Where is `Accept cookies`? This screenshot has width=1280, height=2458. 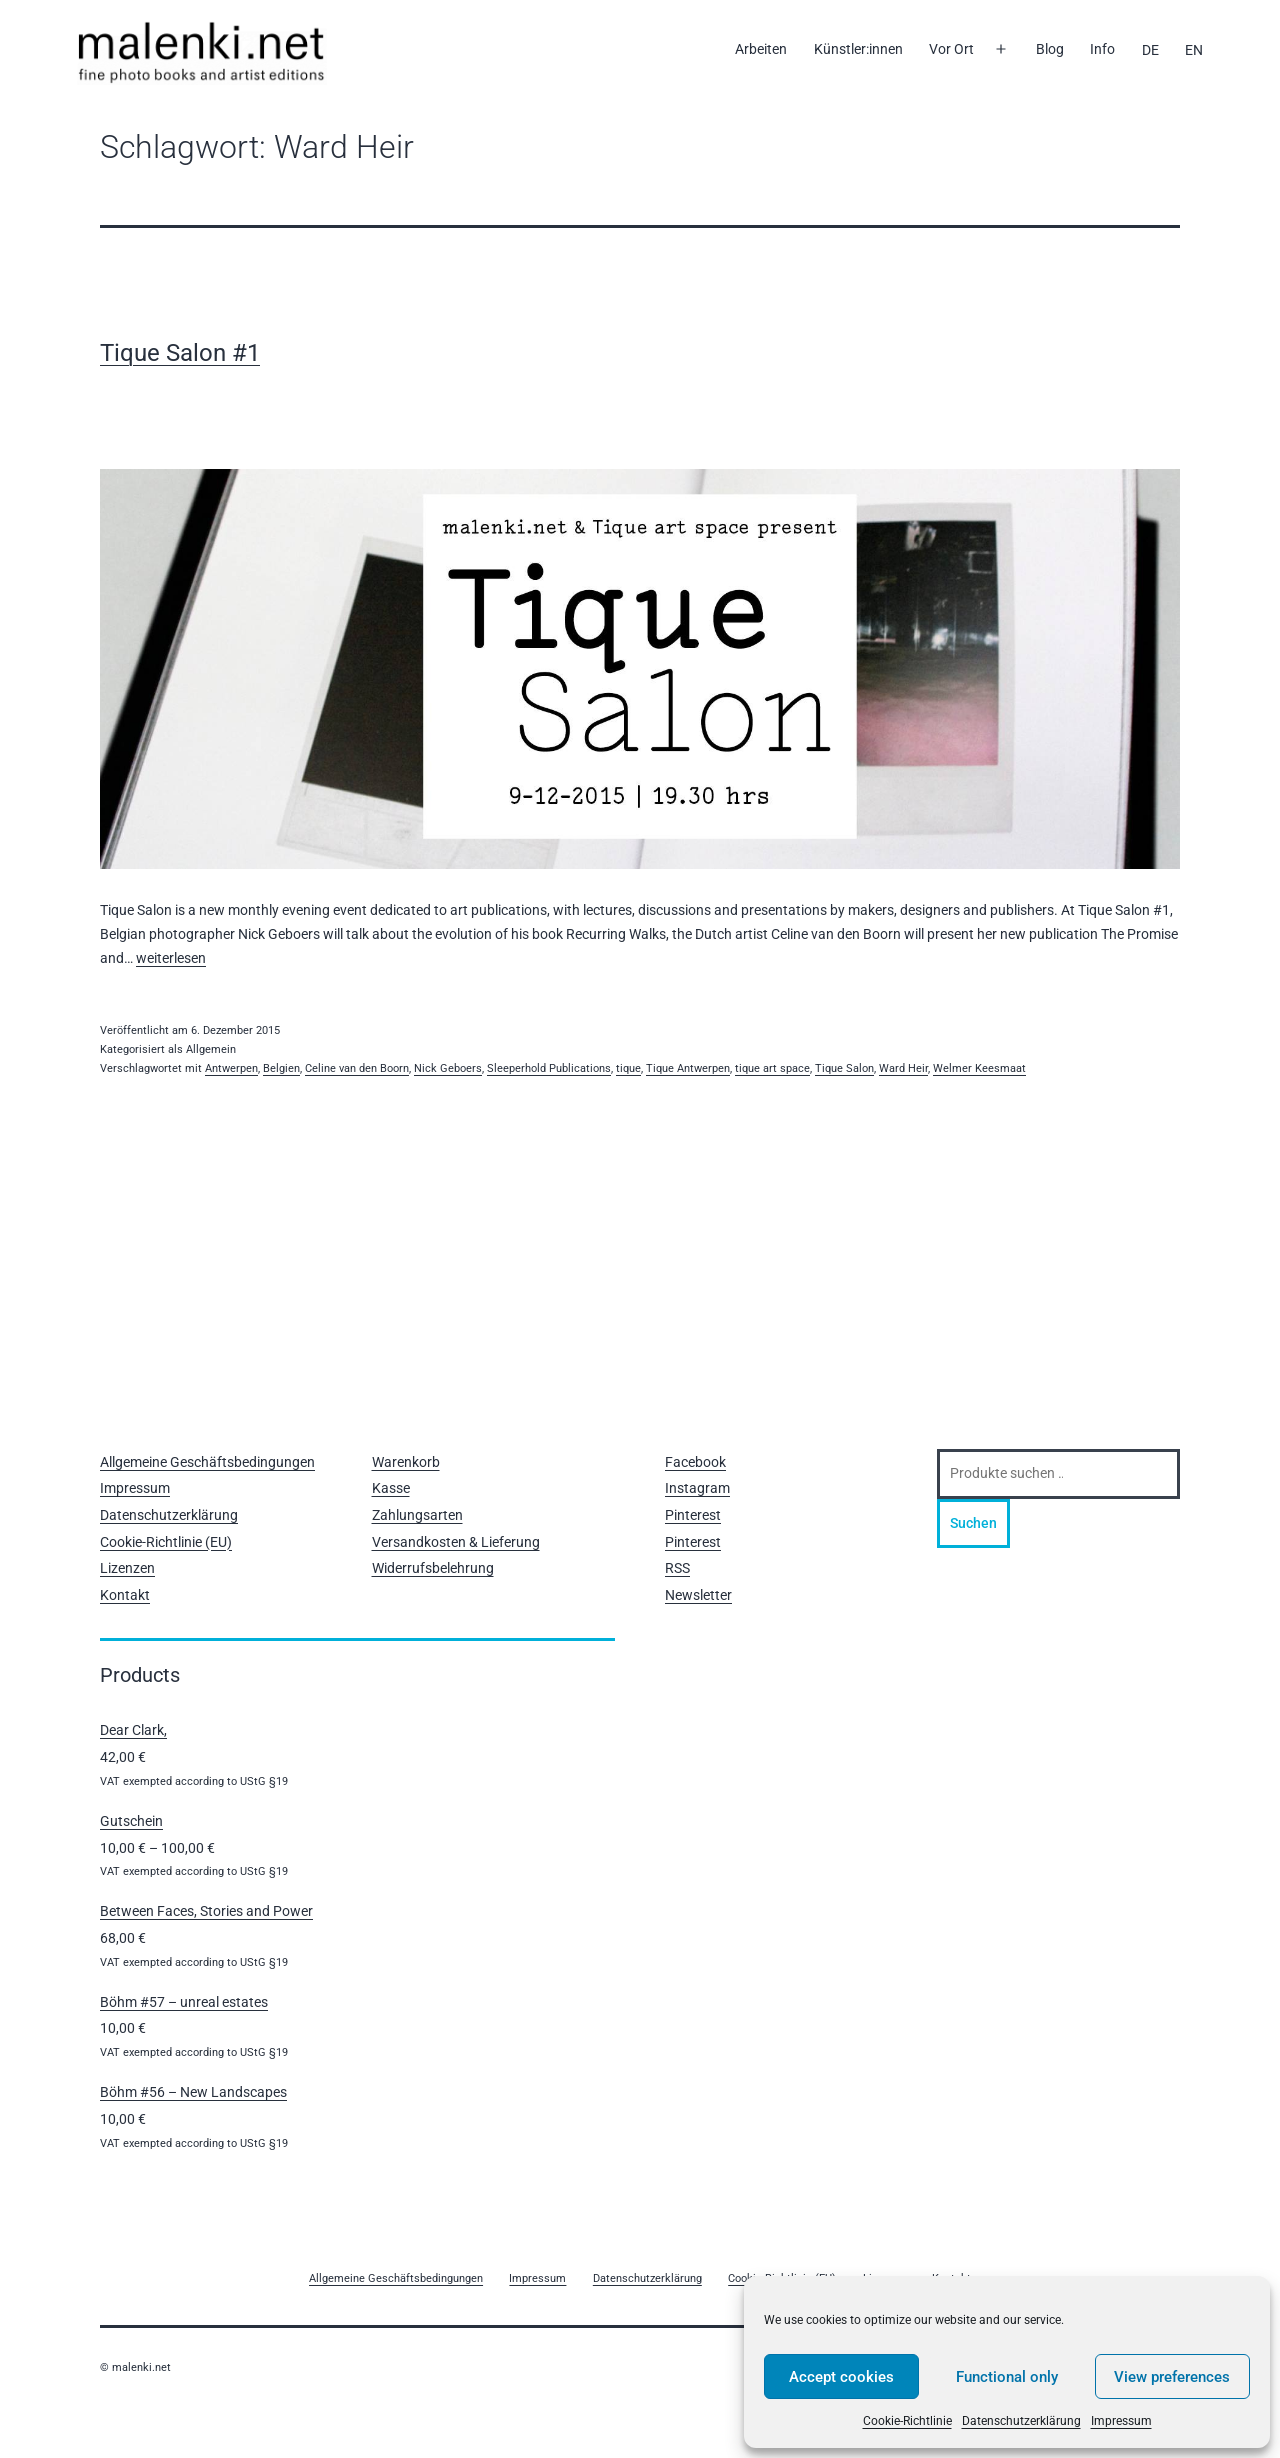 Accept cookies is located at coordinates (841, 2377).